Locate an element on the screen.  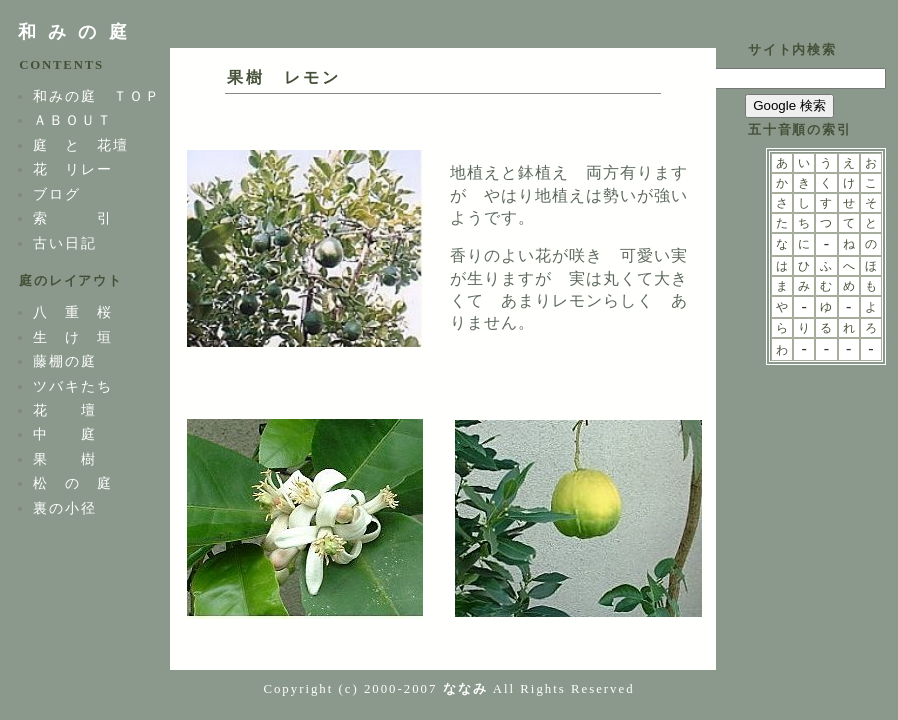
松 の 庭 is located at coordinates (73, 483).